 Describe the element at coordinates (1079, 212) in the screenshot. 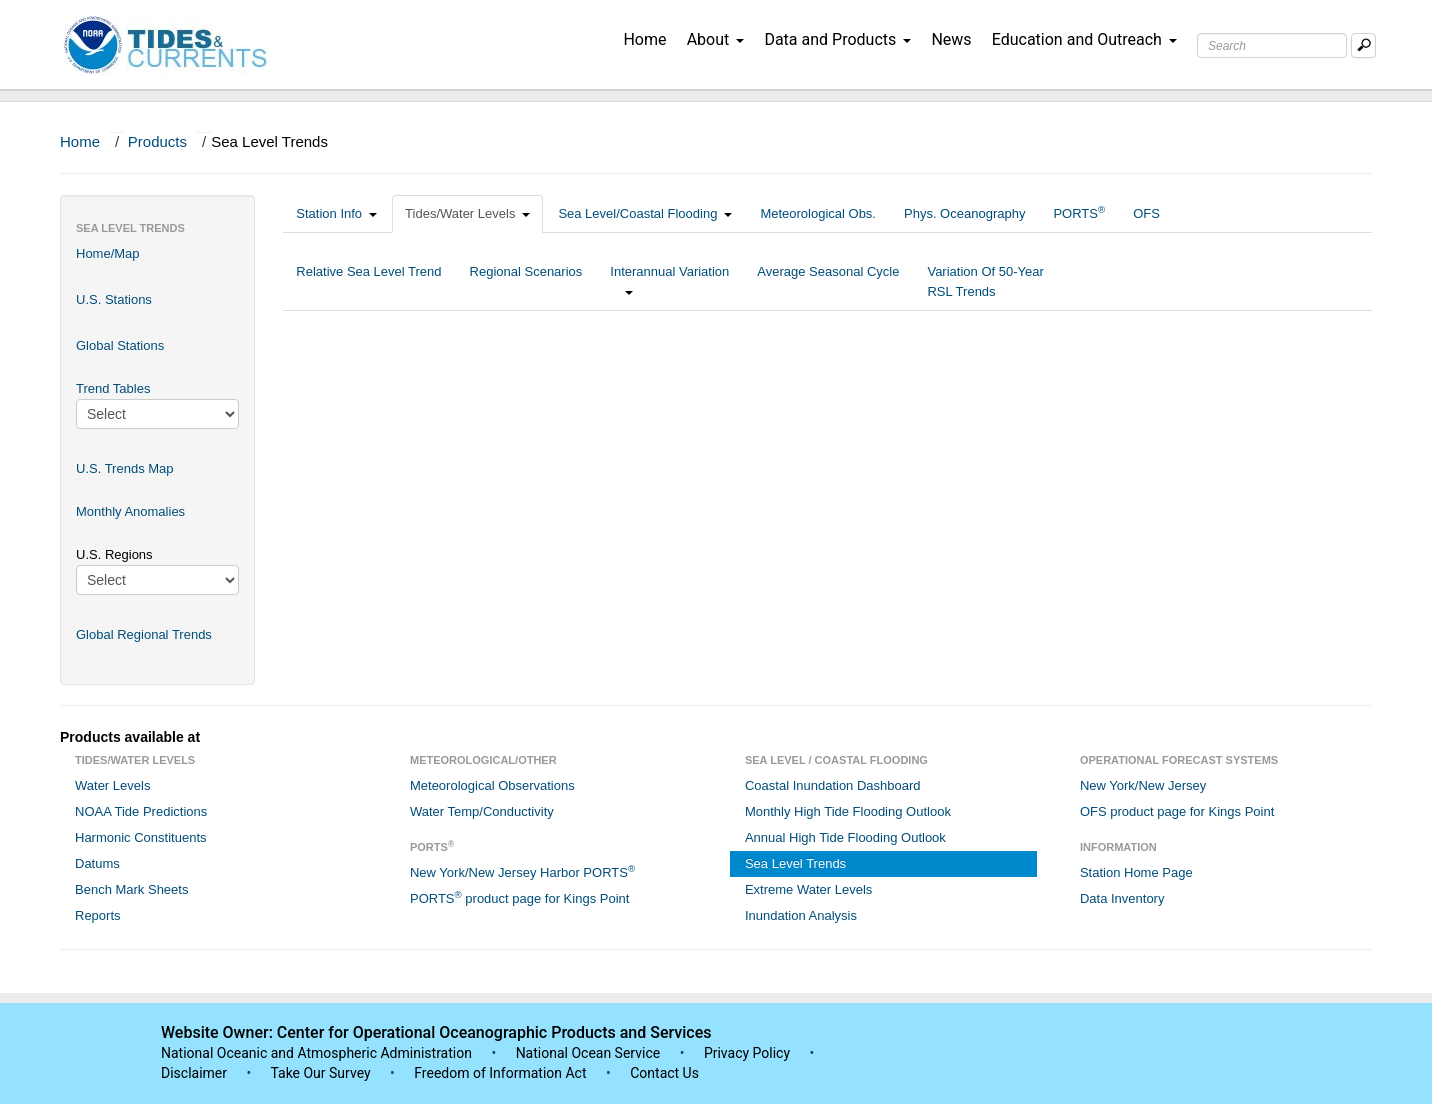

I see `PORTS` at that location.